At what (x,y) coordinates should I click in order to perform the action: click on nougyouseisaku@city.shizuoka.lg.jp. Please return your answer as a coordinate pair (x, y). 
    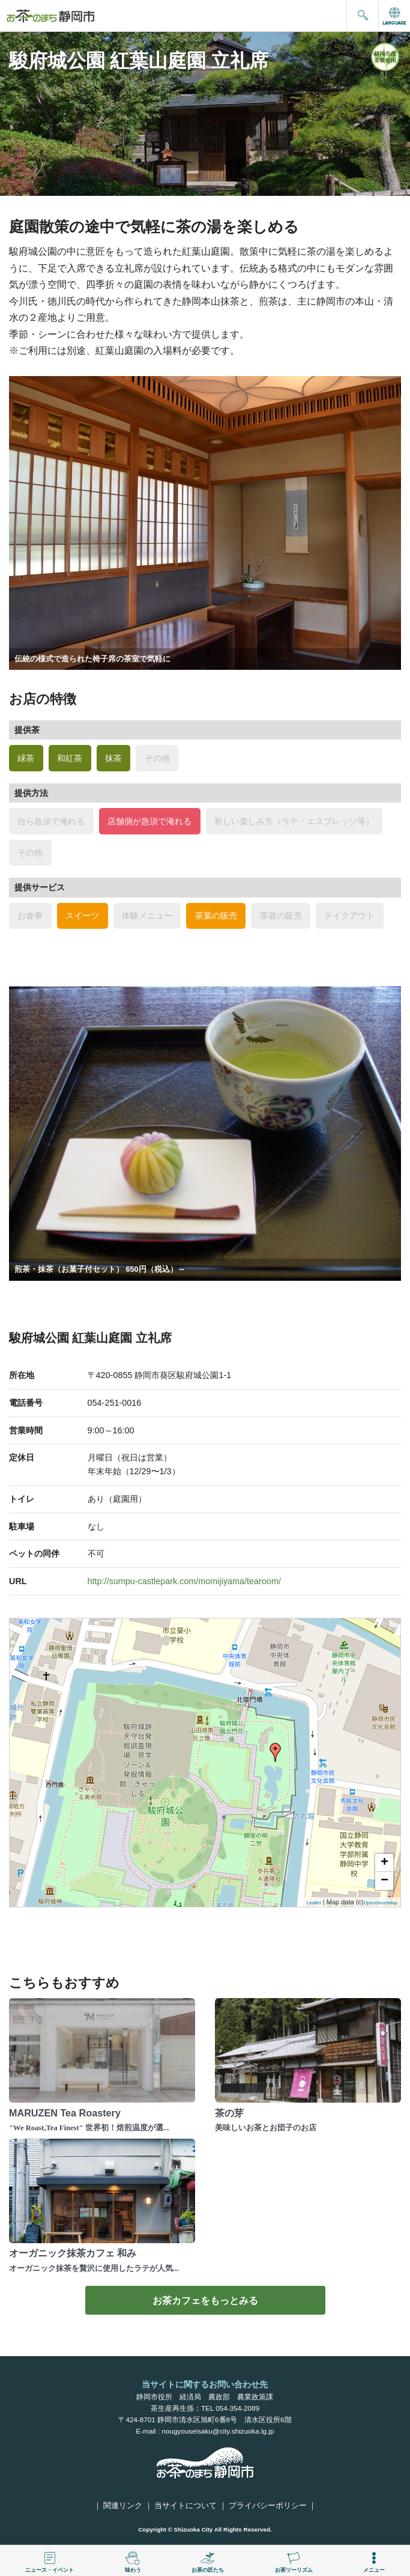
    Looking at the image, I should click on (217, 2431).